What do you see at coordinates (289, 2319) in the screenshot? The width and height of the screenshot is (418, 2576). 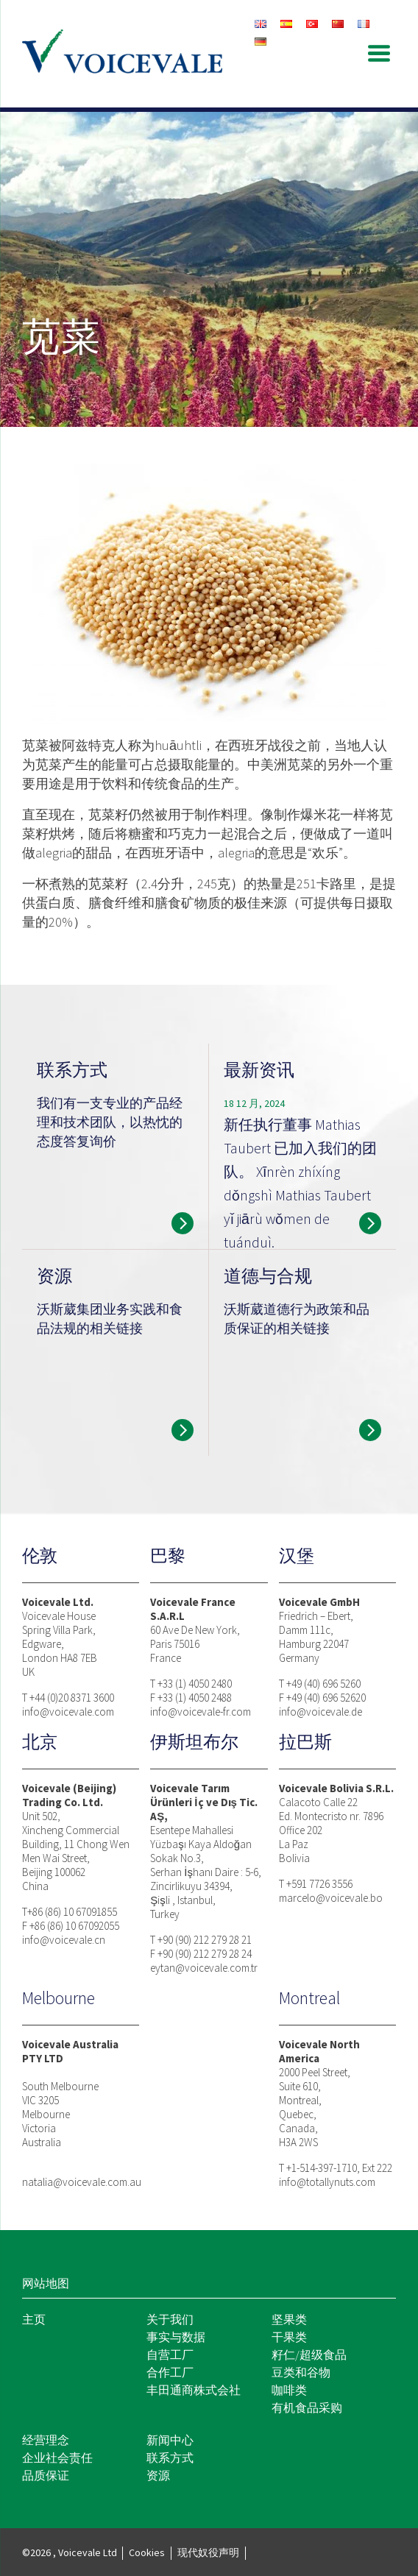 I see `坚果类` at bounding box center [289, 2319].